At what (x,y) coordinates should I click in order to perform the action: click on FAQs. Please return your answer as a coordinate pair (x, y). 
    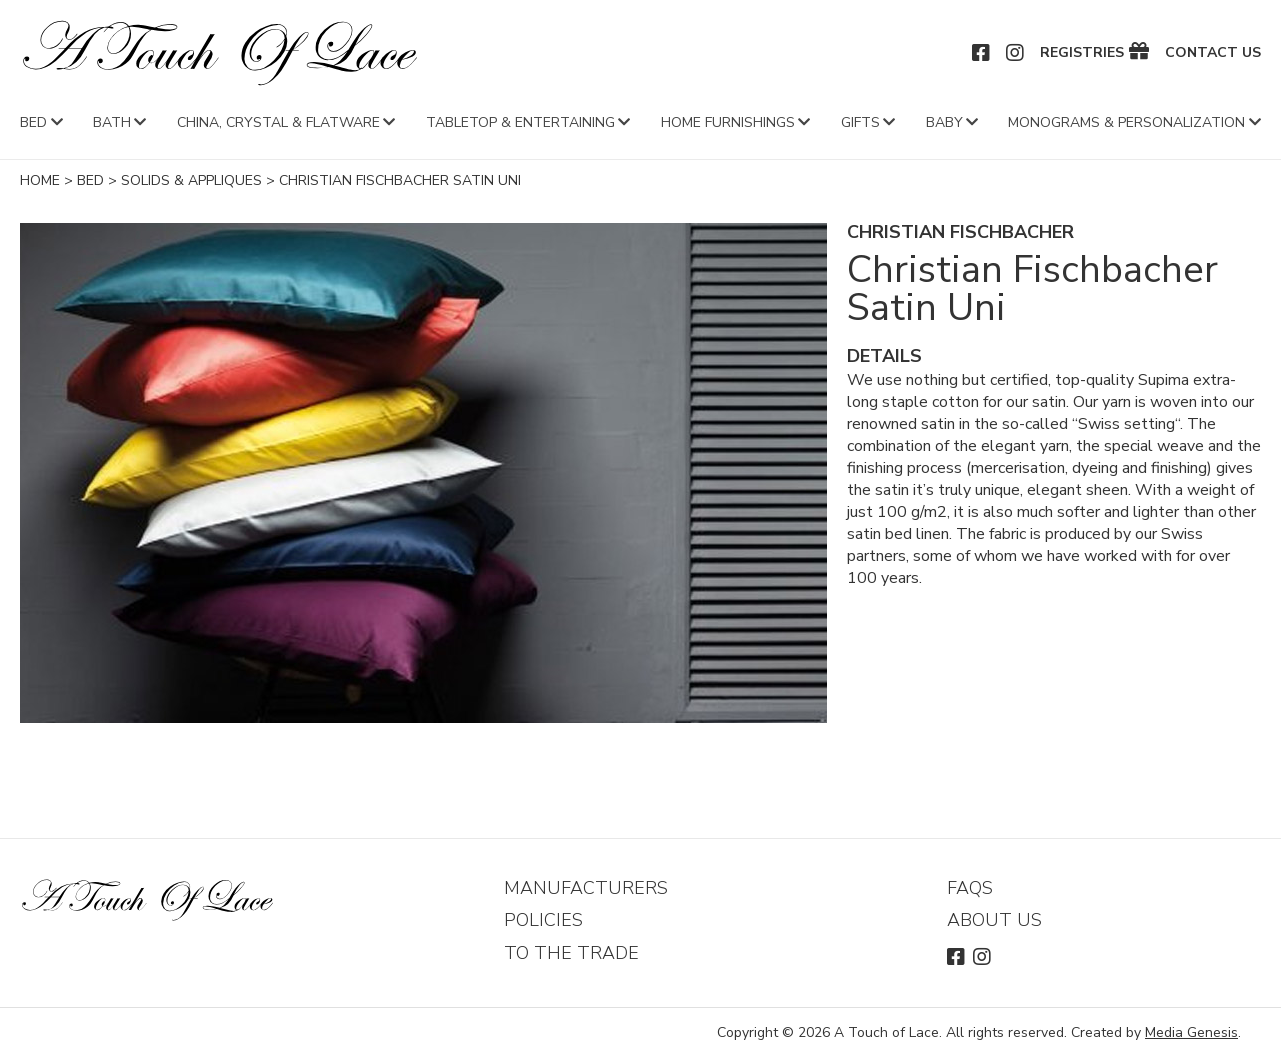
    Looking at the image, I should click on (970, 888).